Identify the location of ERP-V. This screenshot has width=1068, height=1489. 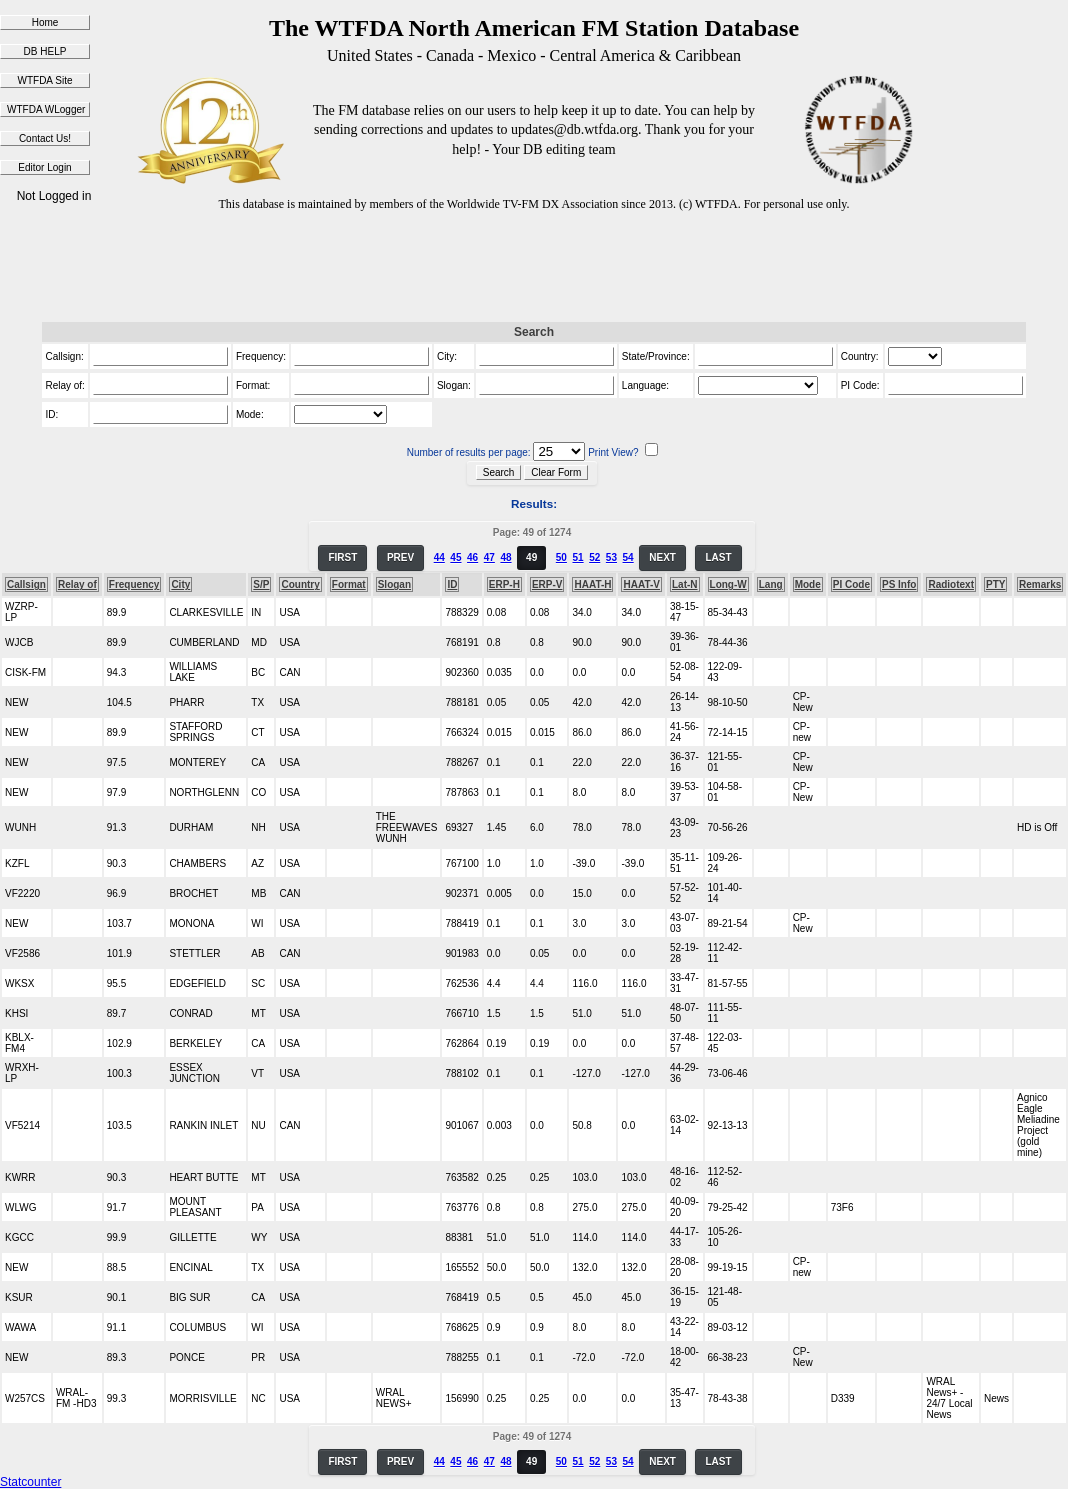
(547, 584).